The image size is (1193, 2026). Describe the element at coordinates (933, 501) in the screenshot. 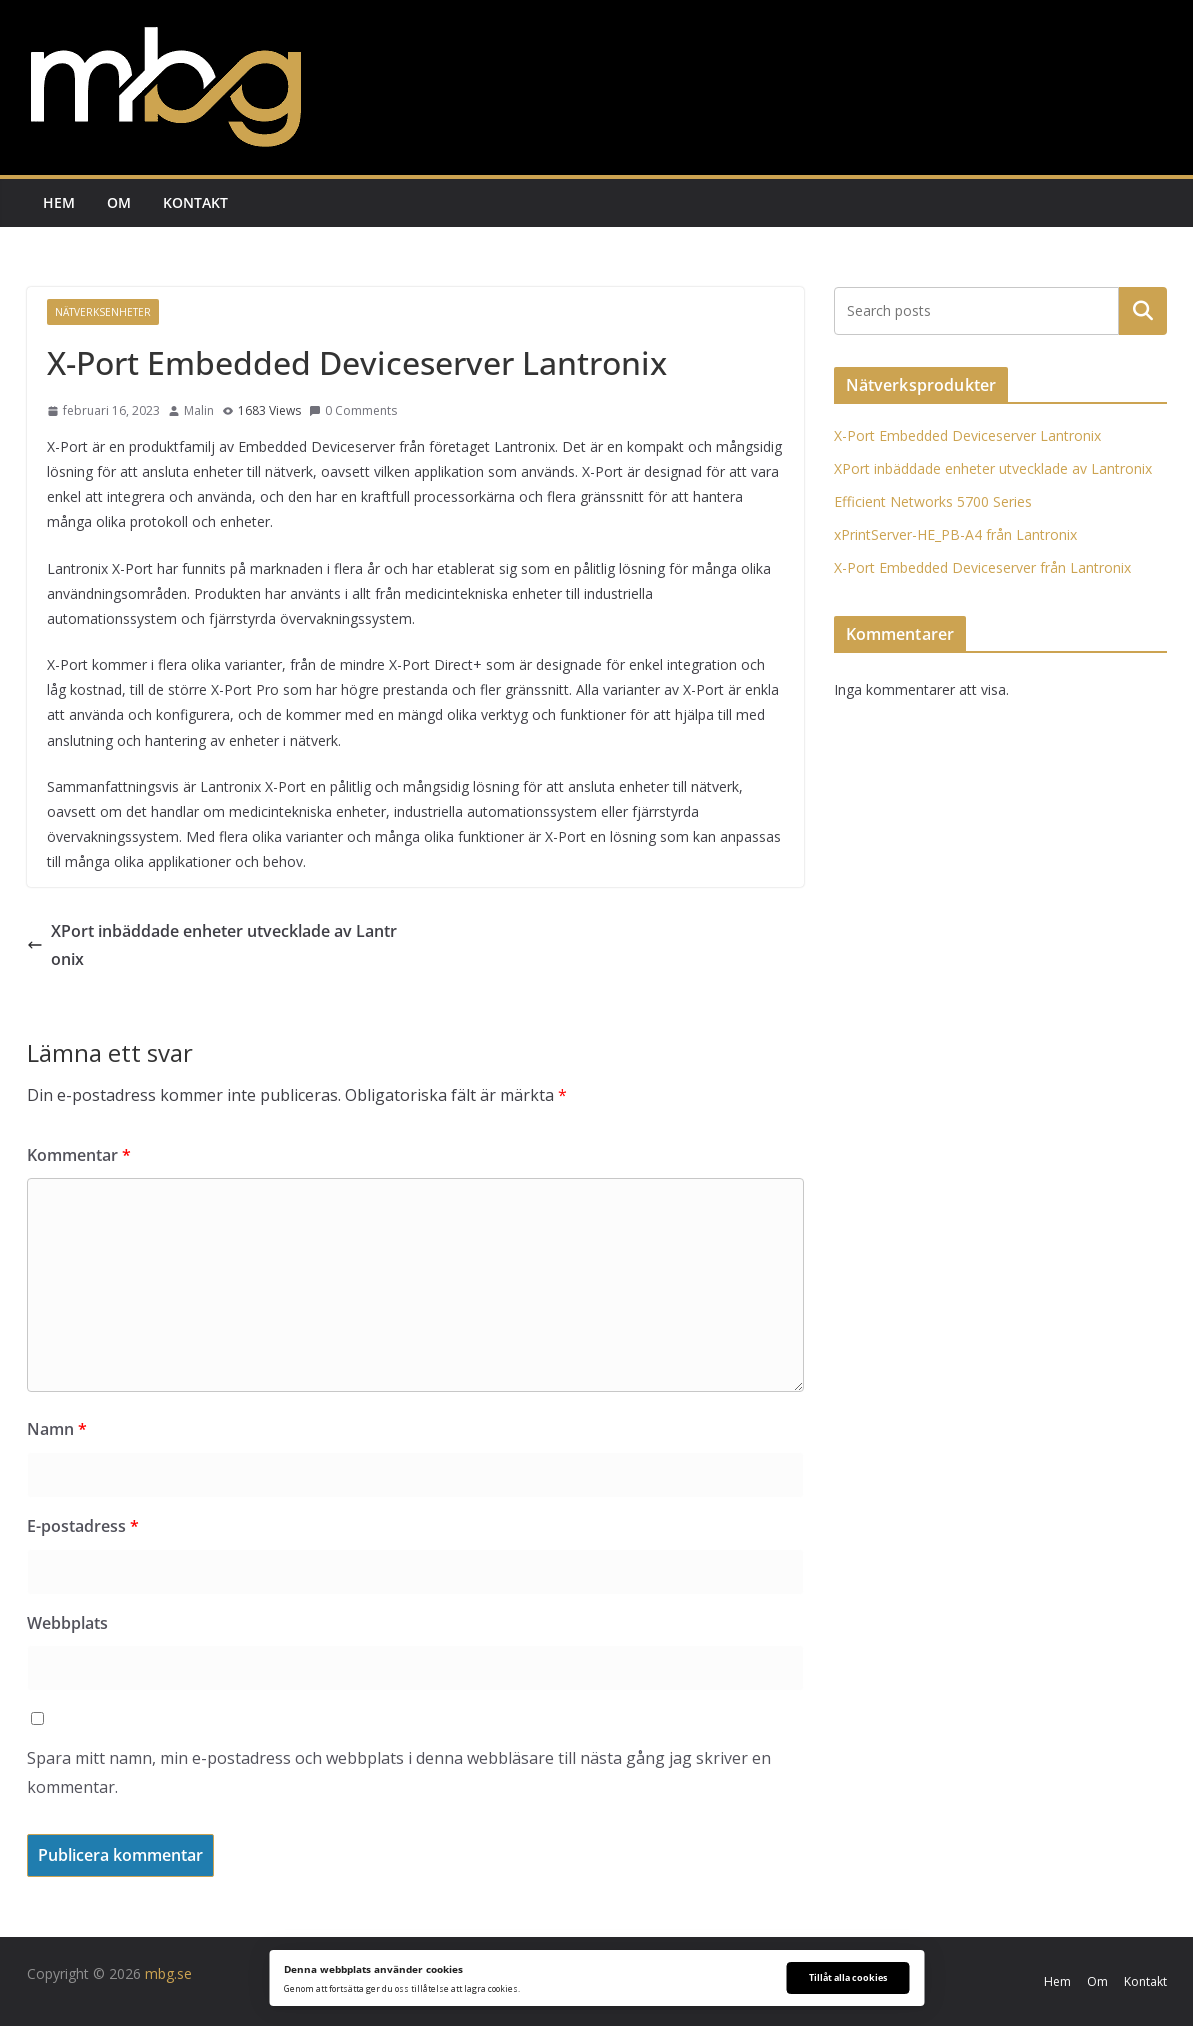

I see `Efficient Networks 5700 Series` at that location.